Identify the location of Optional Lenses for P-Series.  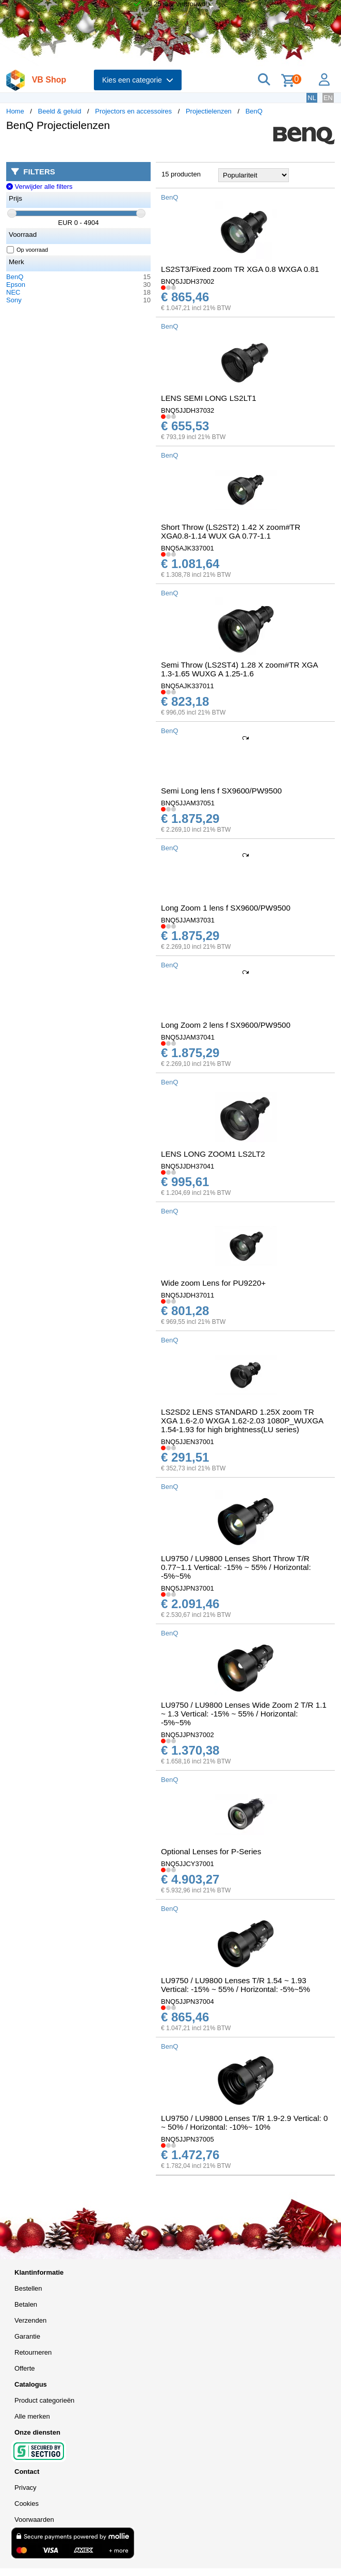
(211, 1851).